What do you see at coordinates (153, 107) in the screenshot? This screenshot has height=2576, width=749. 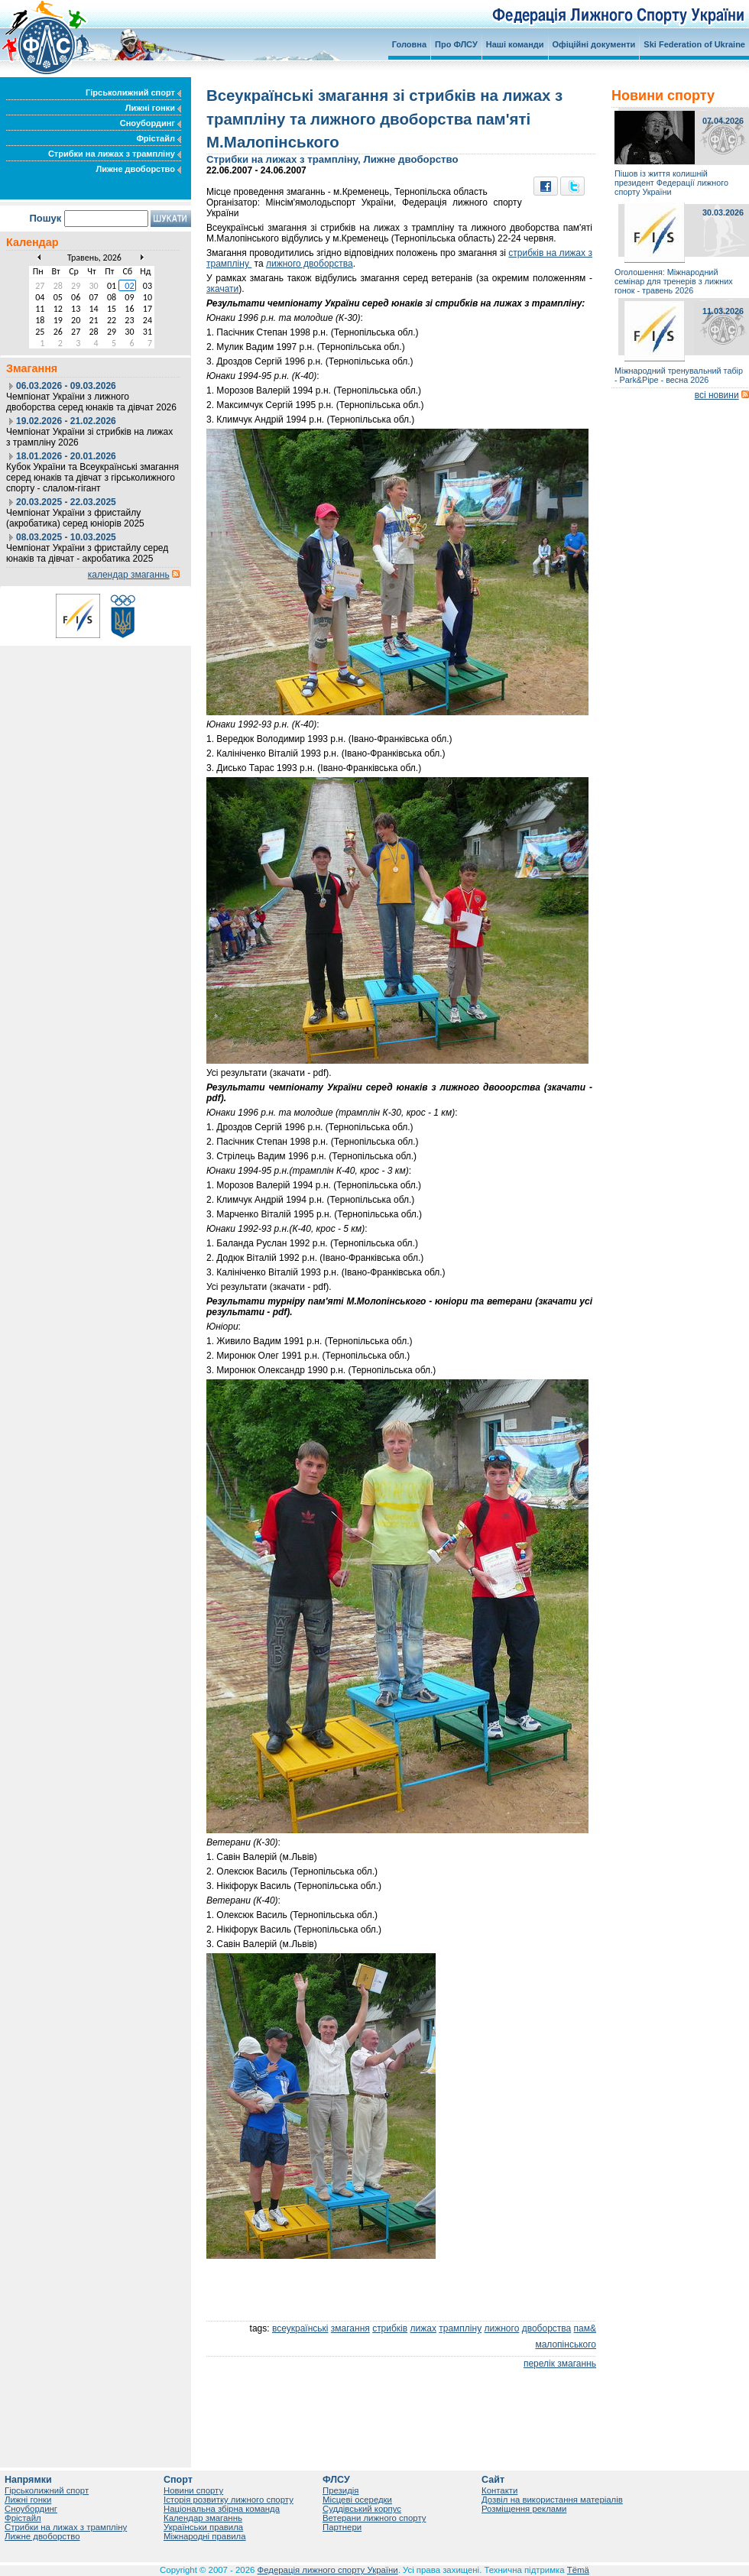 I see `Лижні гонки` at bounding box center [153, 107].